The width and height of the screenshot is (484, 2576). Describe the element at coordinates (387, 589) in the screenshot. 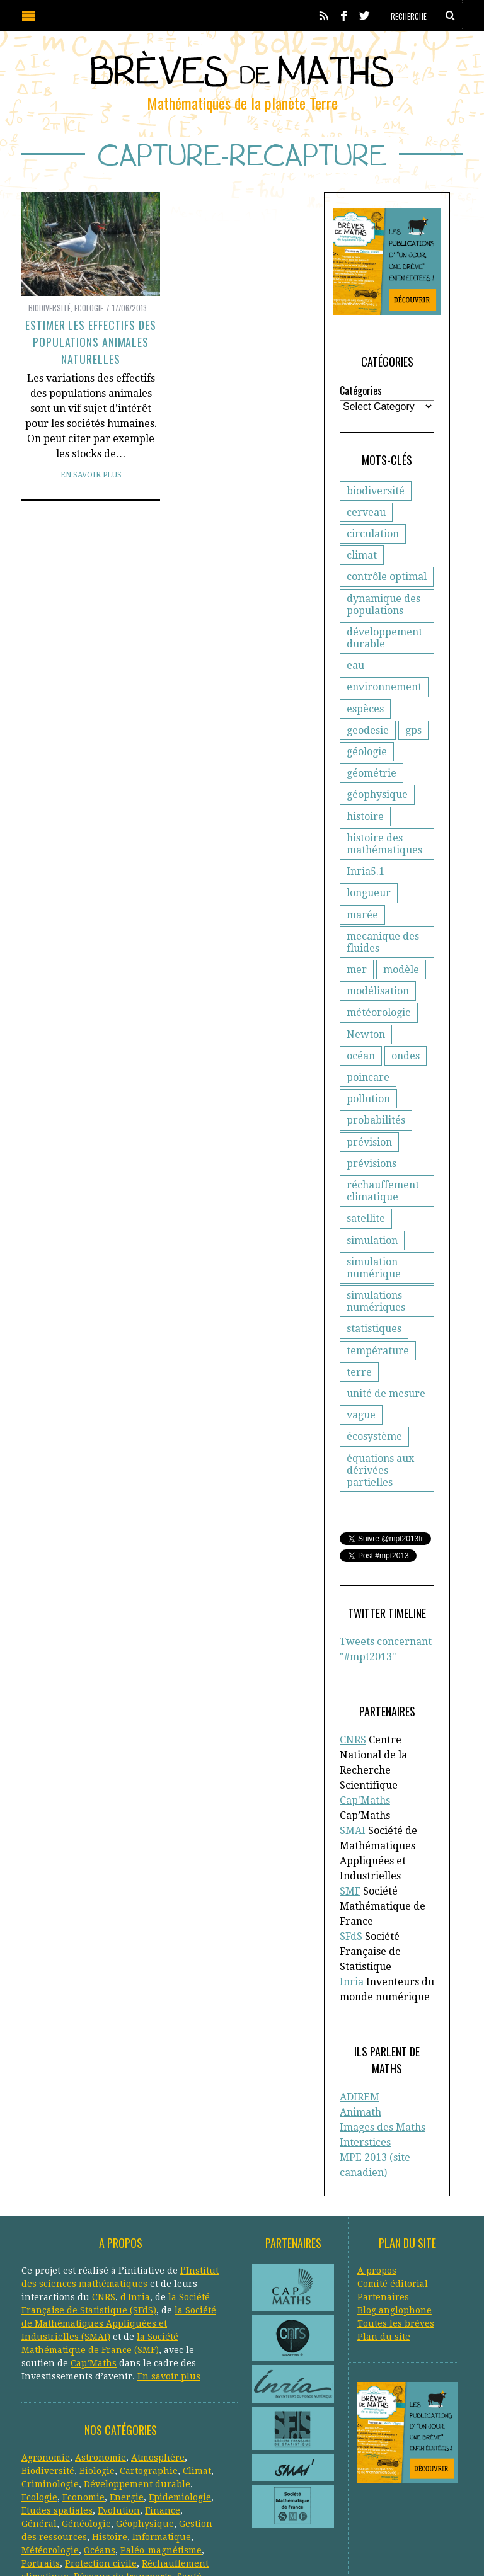

I see `contrôle optimal` at that location.